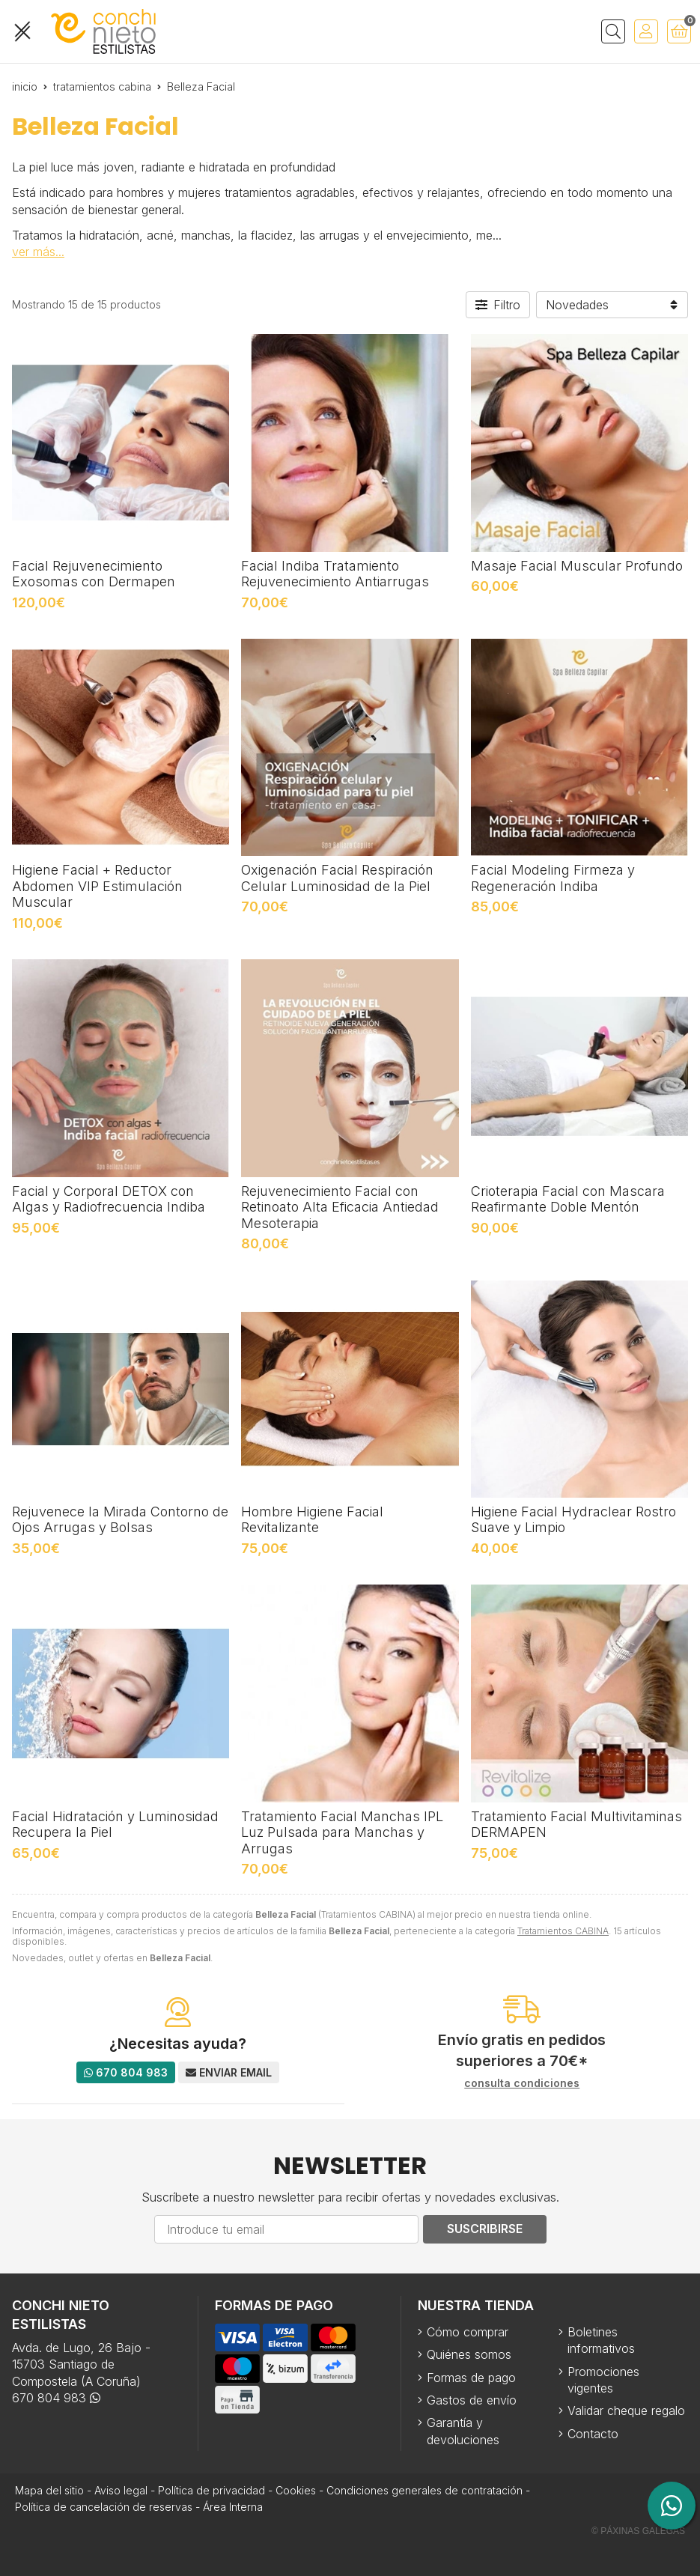 The height and width of the screenshot is (2576, 700). What do you see at coordinates (342, 1832) in the screenshot?
I see `Tratamiento Facial Manchas IPL Luz Pulsada para Manchas y Arrugas` at bounding box center [342, 1832].